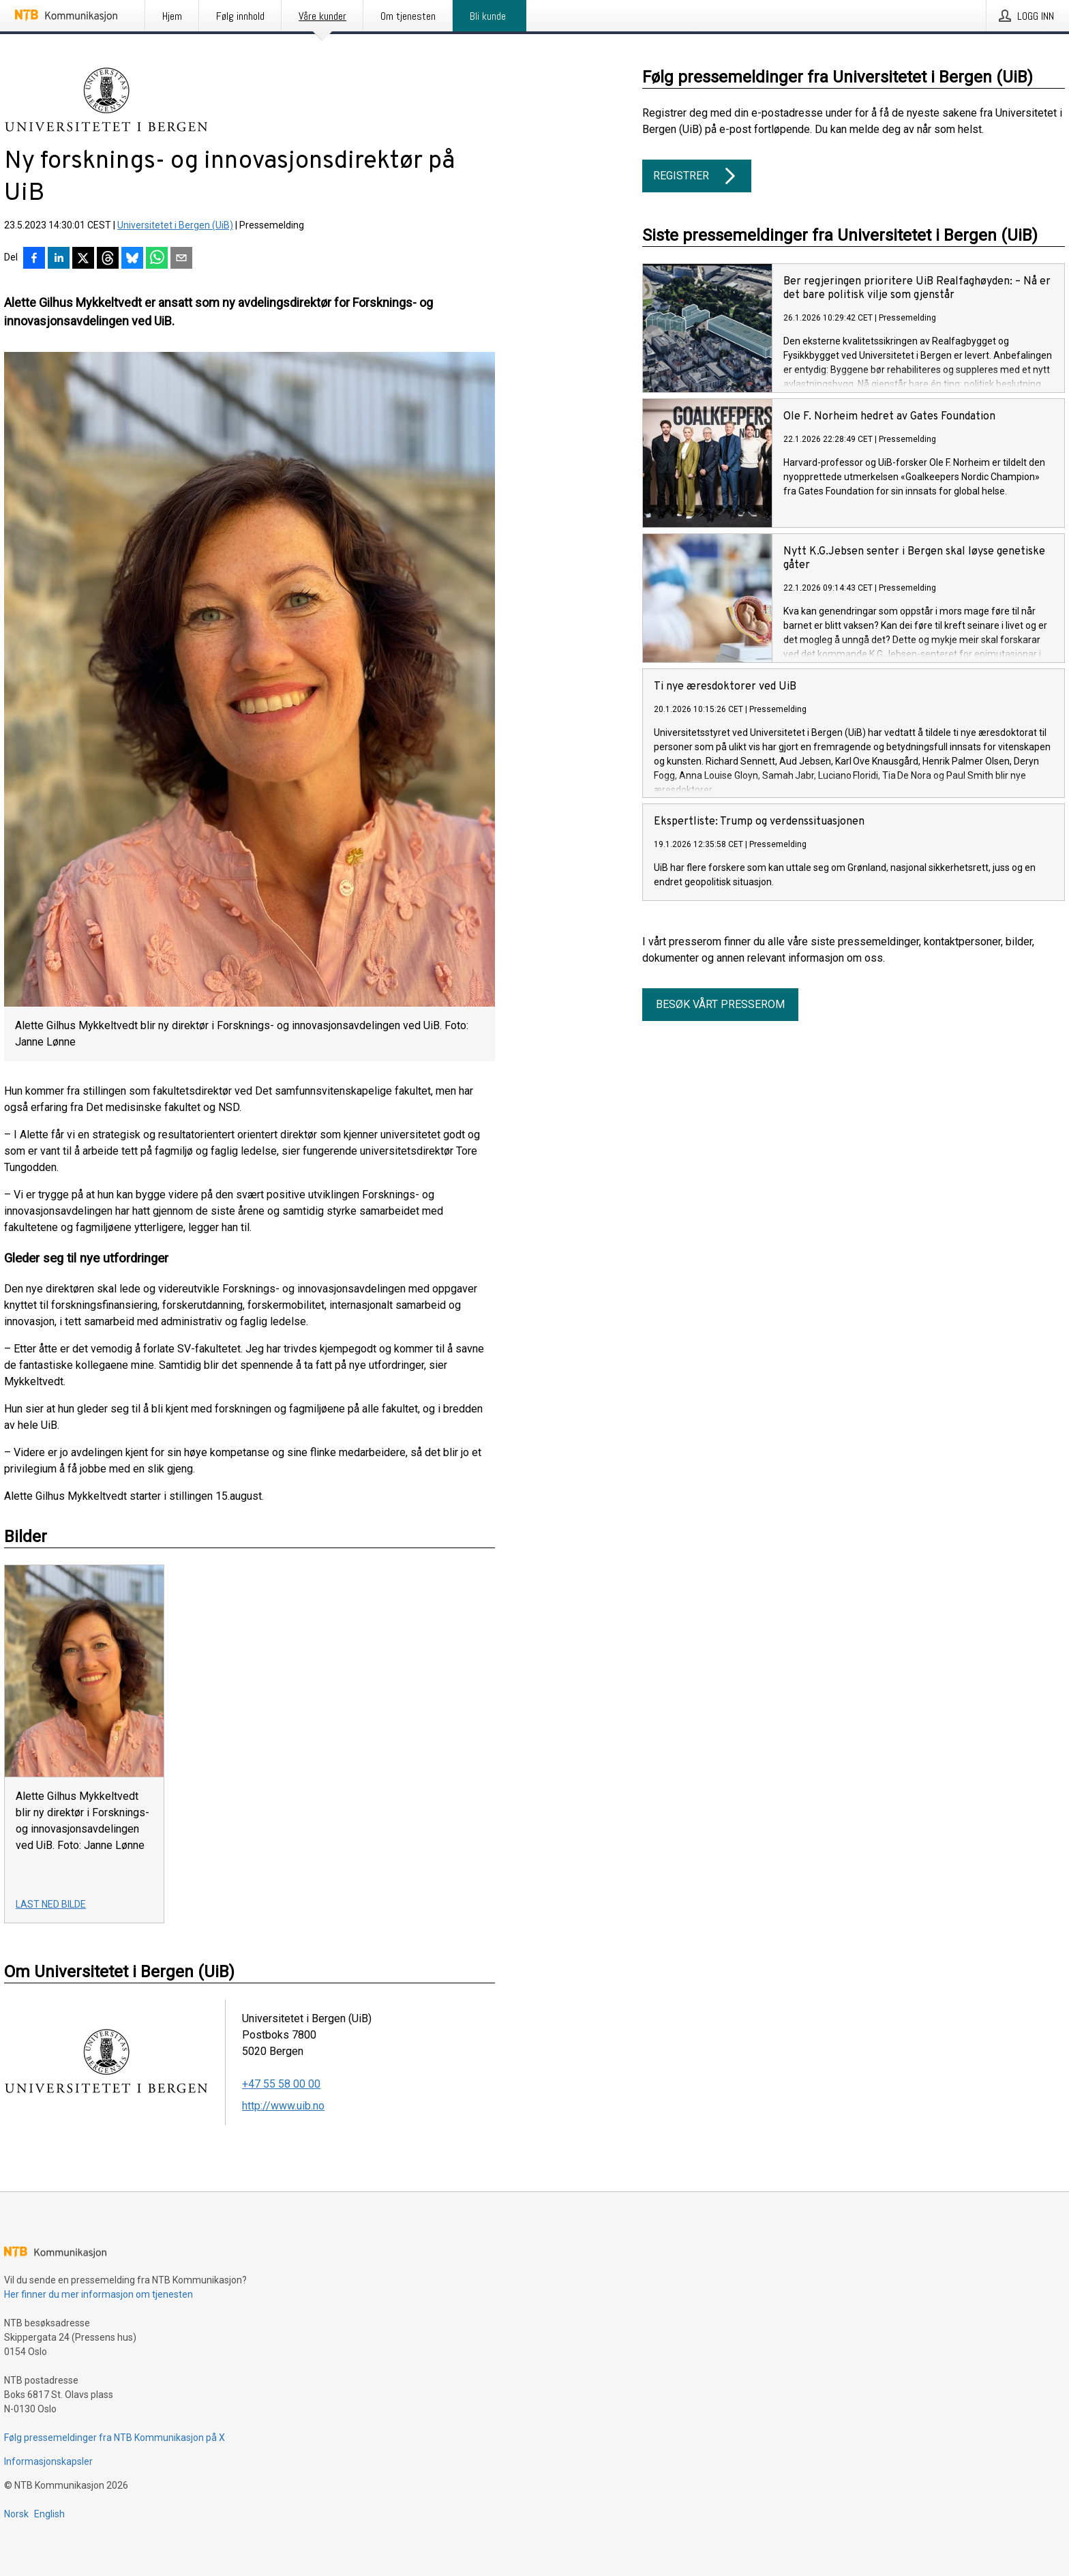  What do you see at coordinates (34, 259) in the screenshot?
I see `[Del på Facebook]` at bounding box center [34, 259].